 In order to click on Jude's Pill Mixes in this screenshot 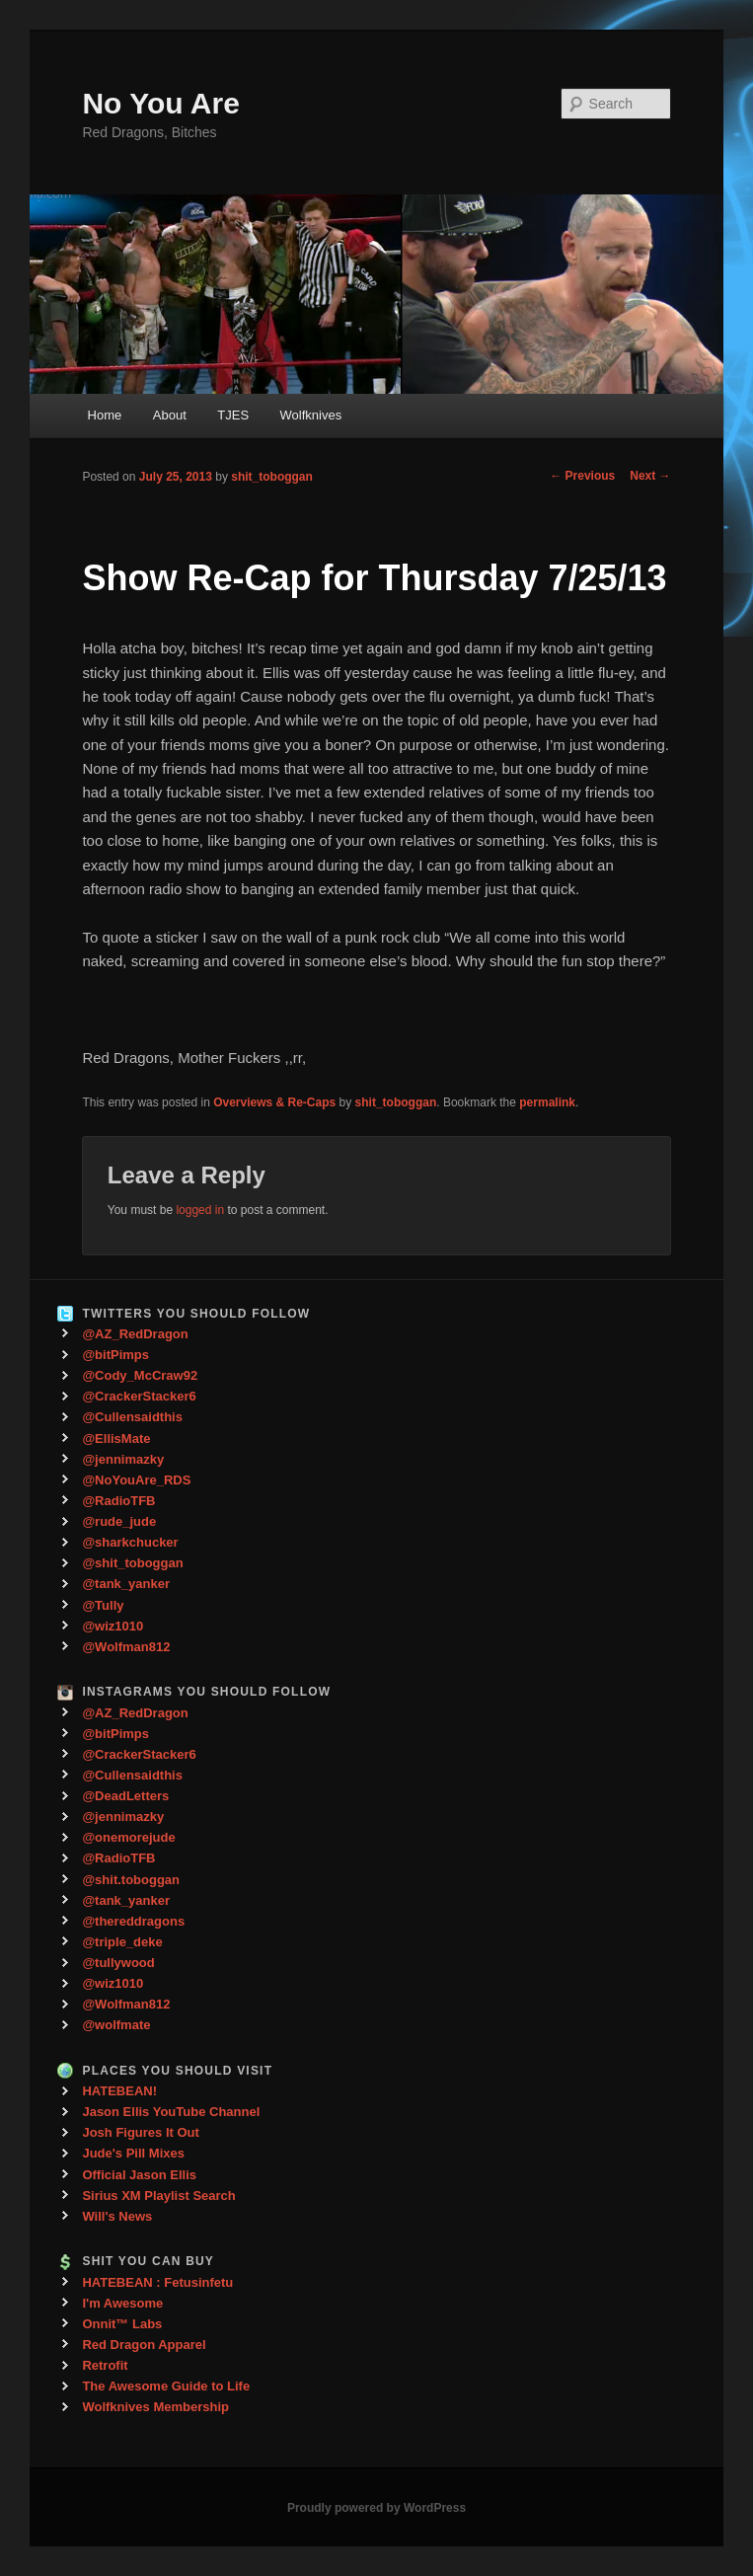, I will do `click(133, 2153)`.